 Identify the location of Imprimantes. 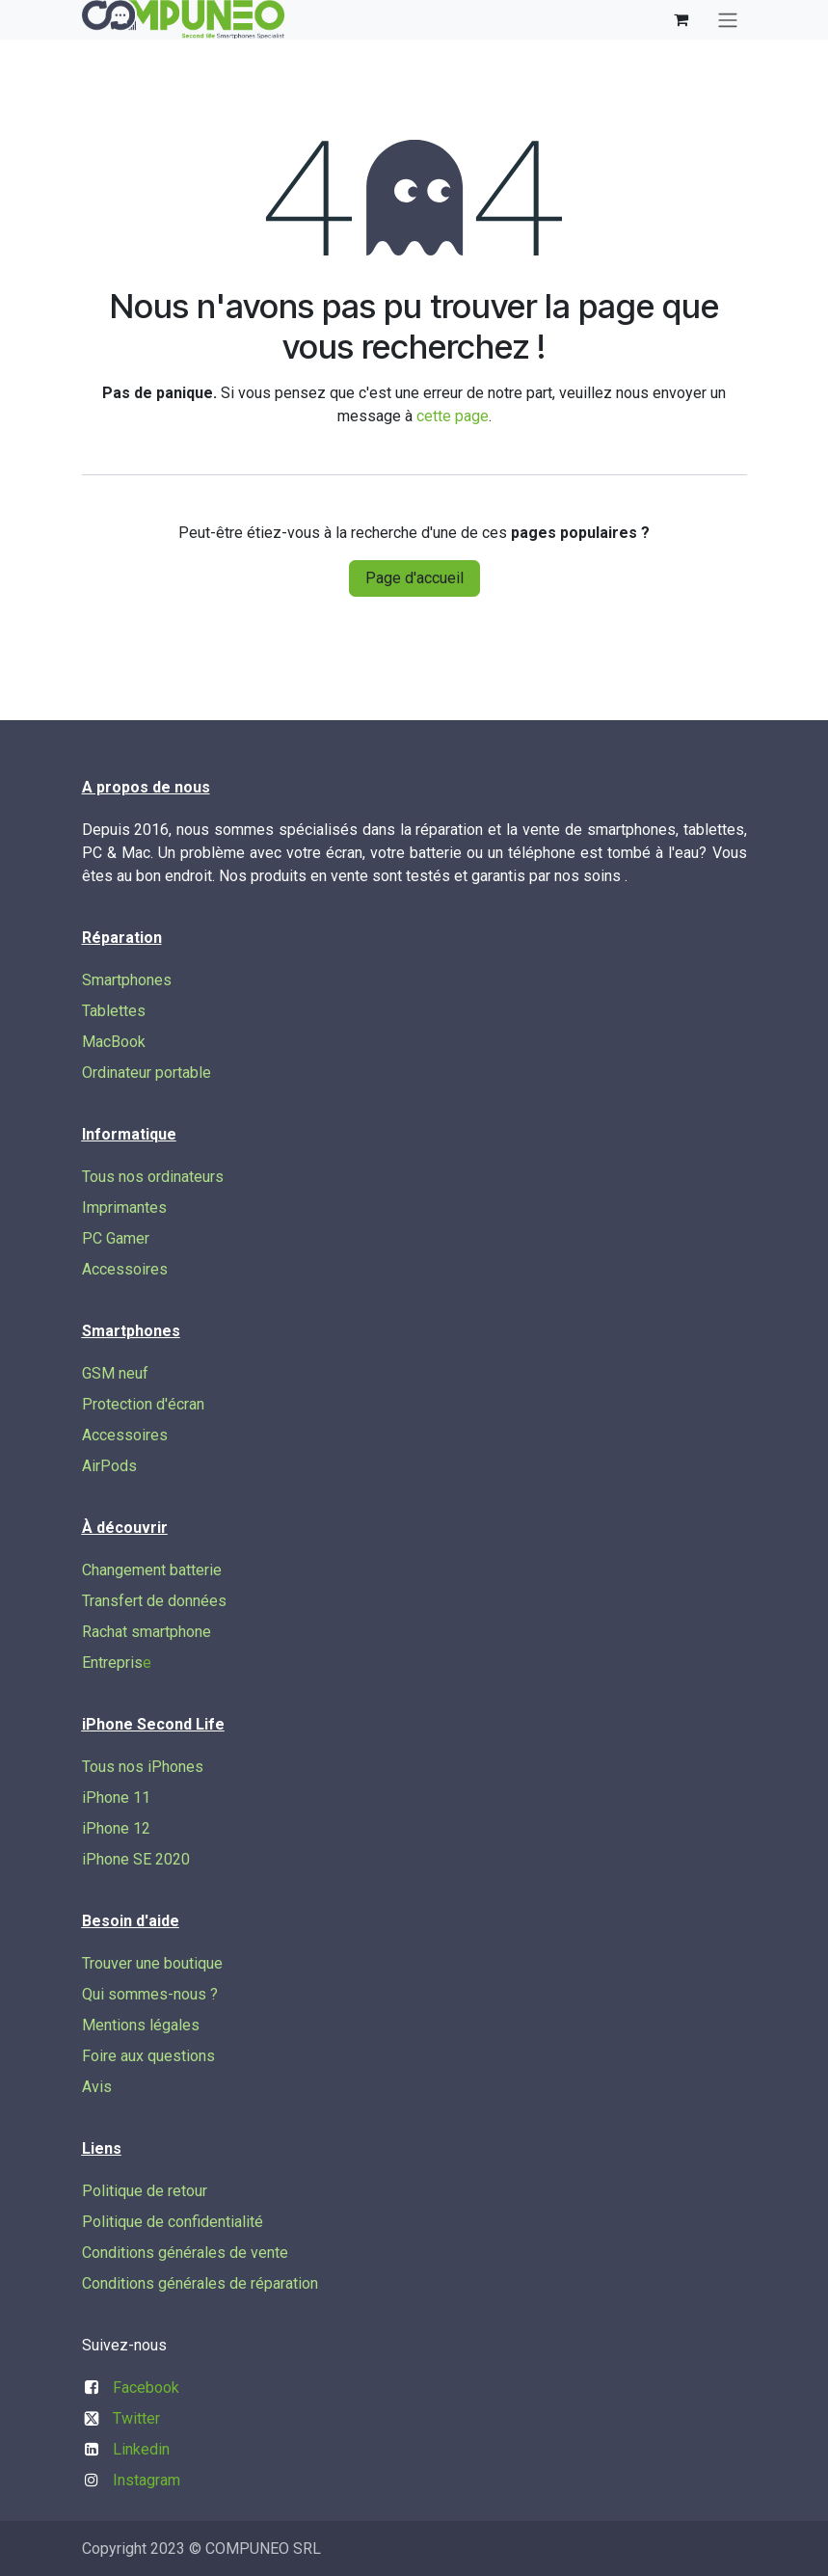
(124, 1207).